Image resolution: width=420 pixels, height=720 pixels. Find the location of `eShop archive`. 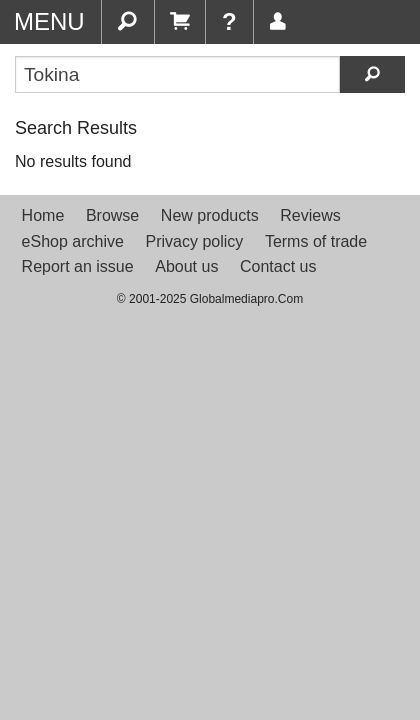

eShop archive is located at coordinates (73, 241).